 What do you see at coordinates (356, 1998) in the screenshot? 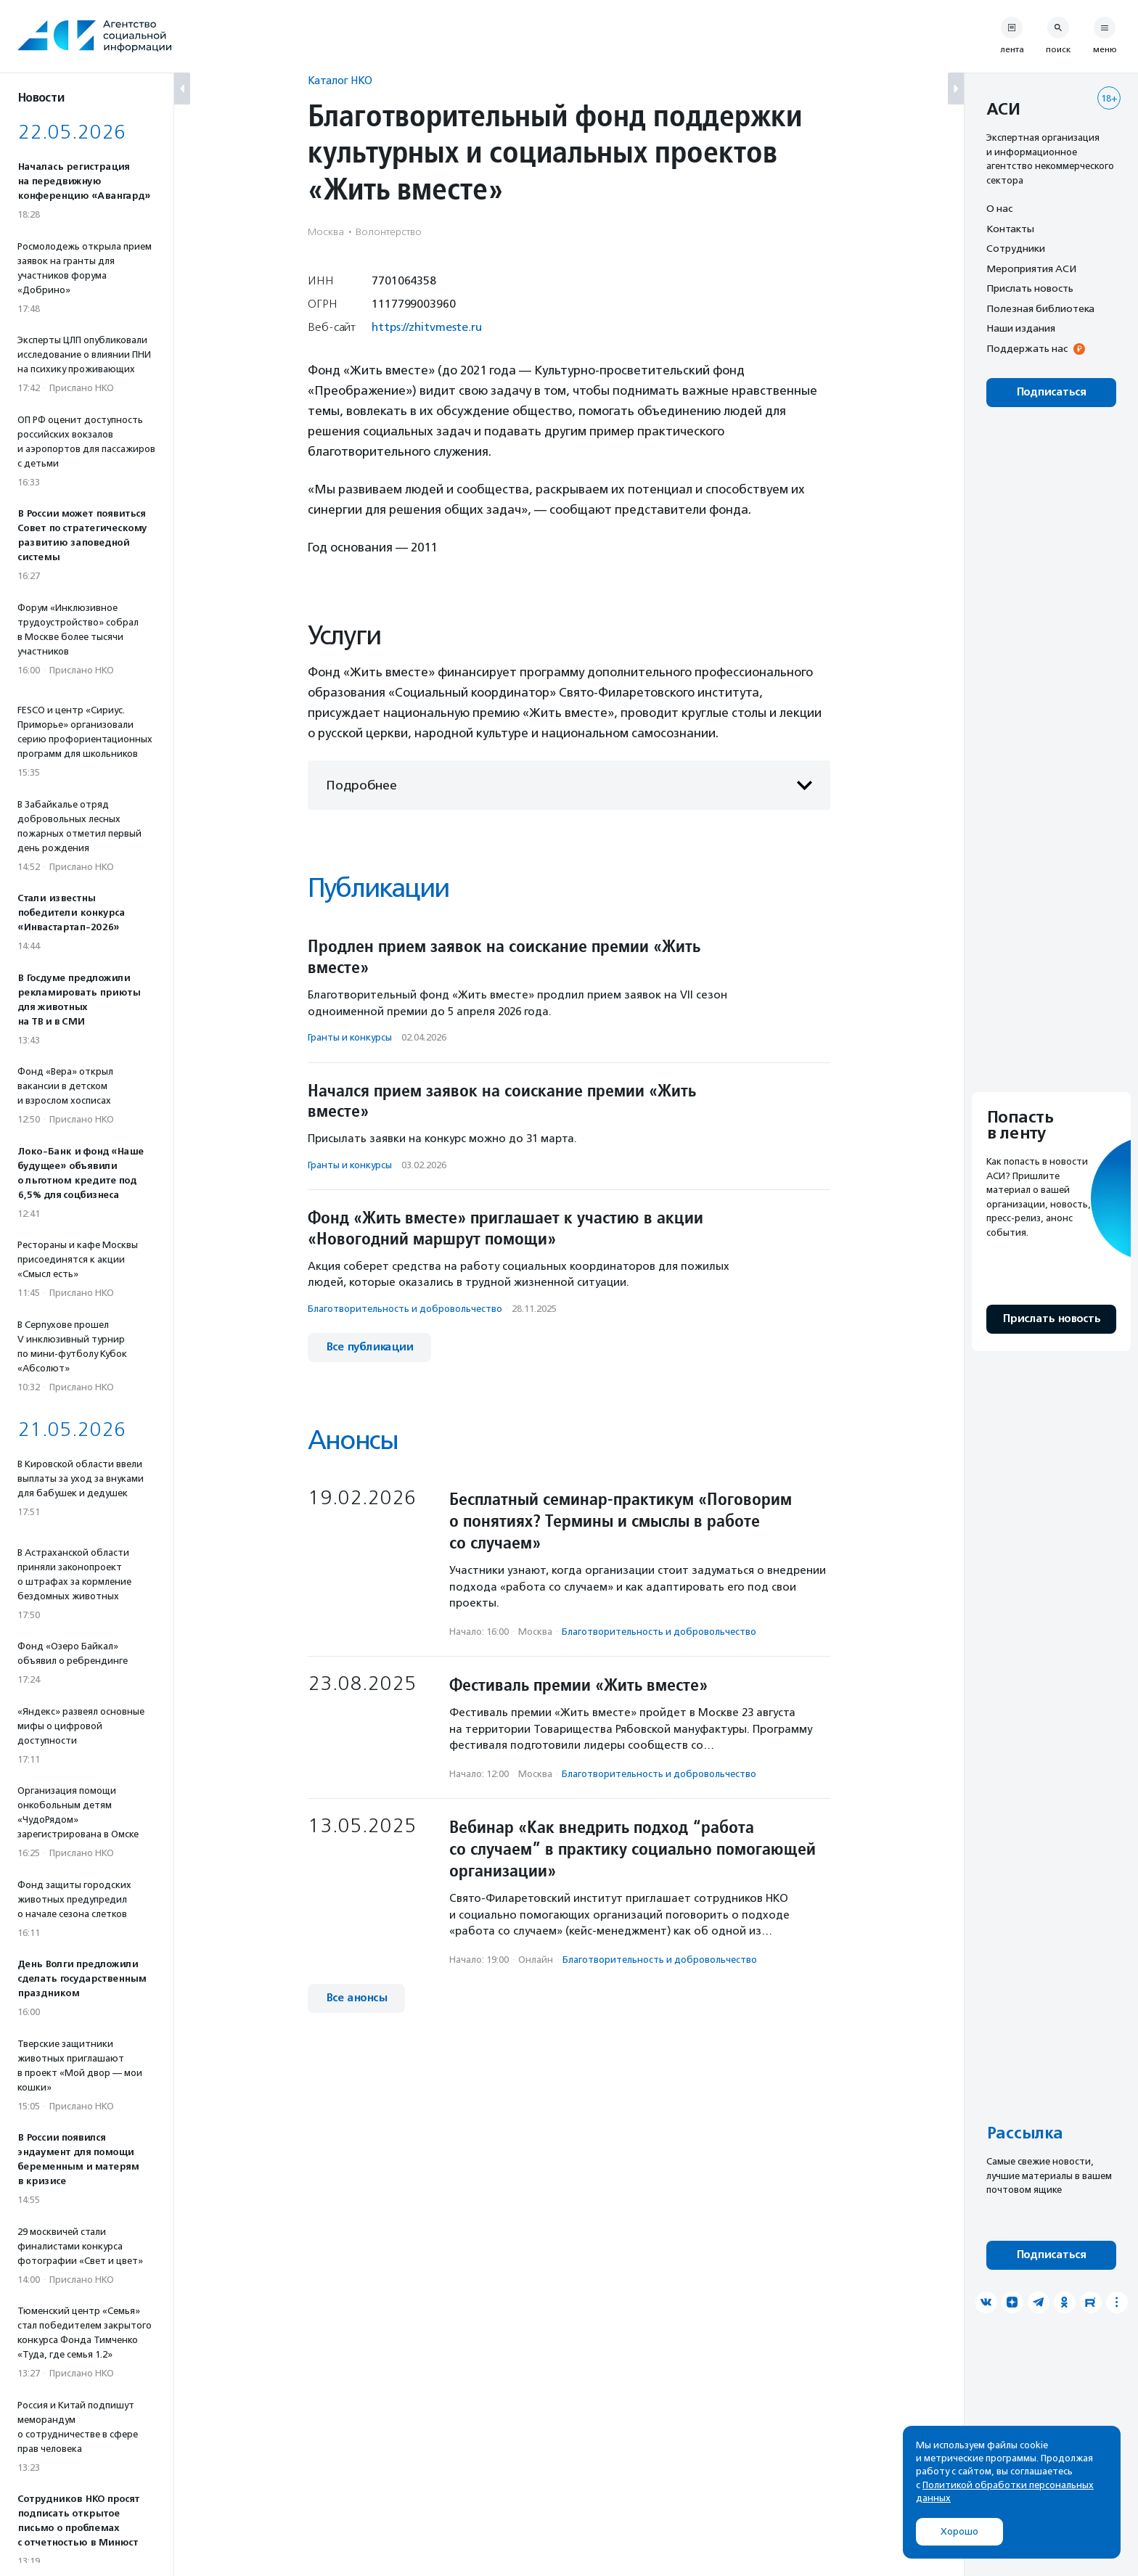
I see `Все анонсы` at bounding box center [356, 1998].